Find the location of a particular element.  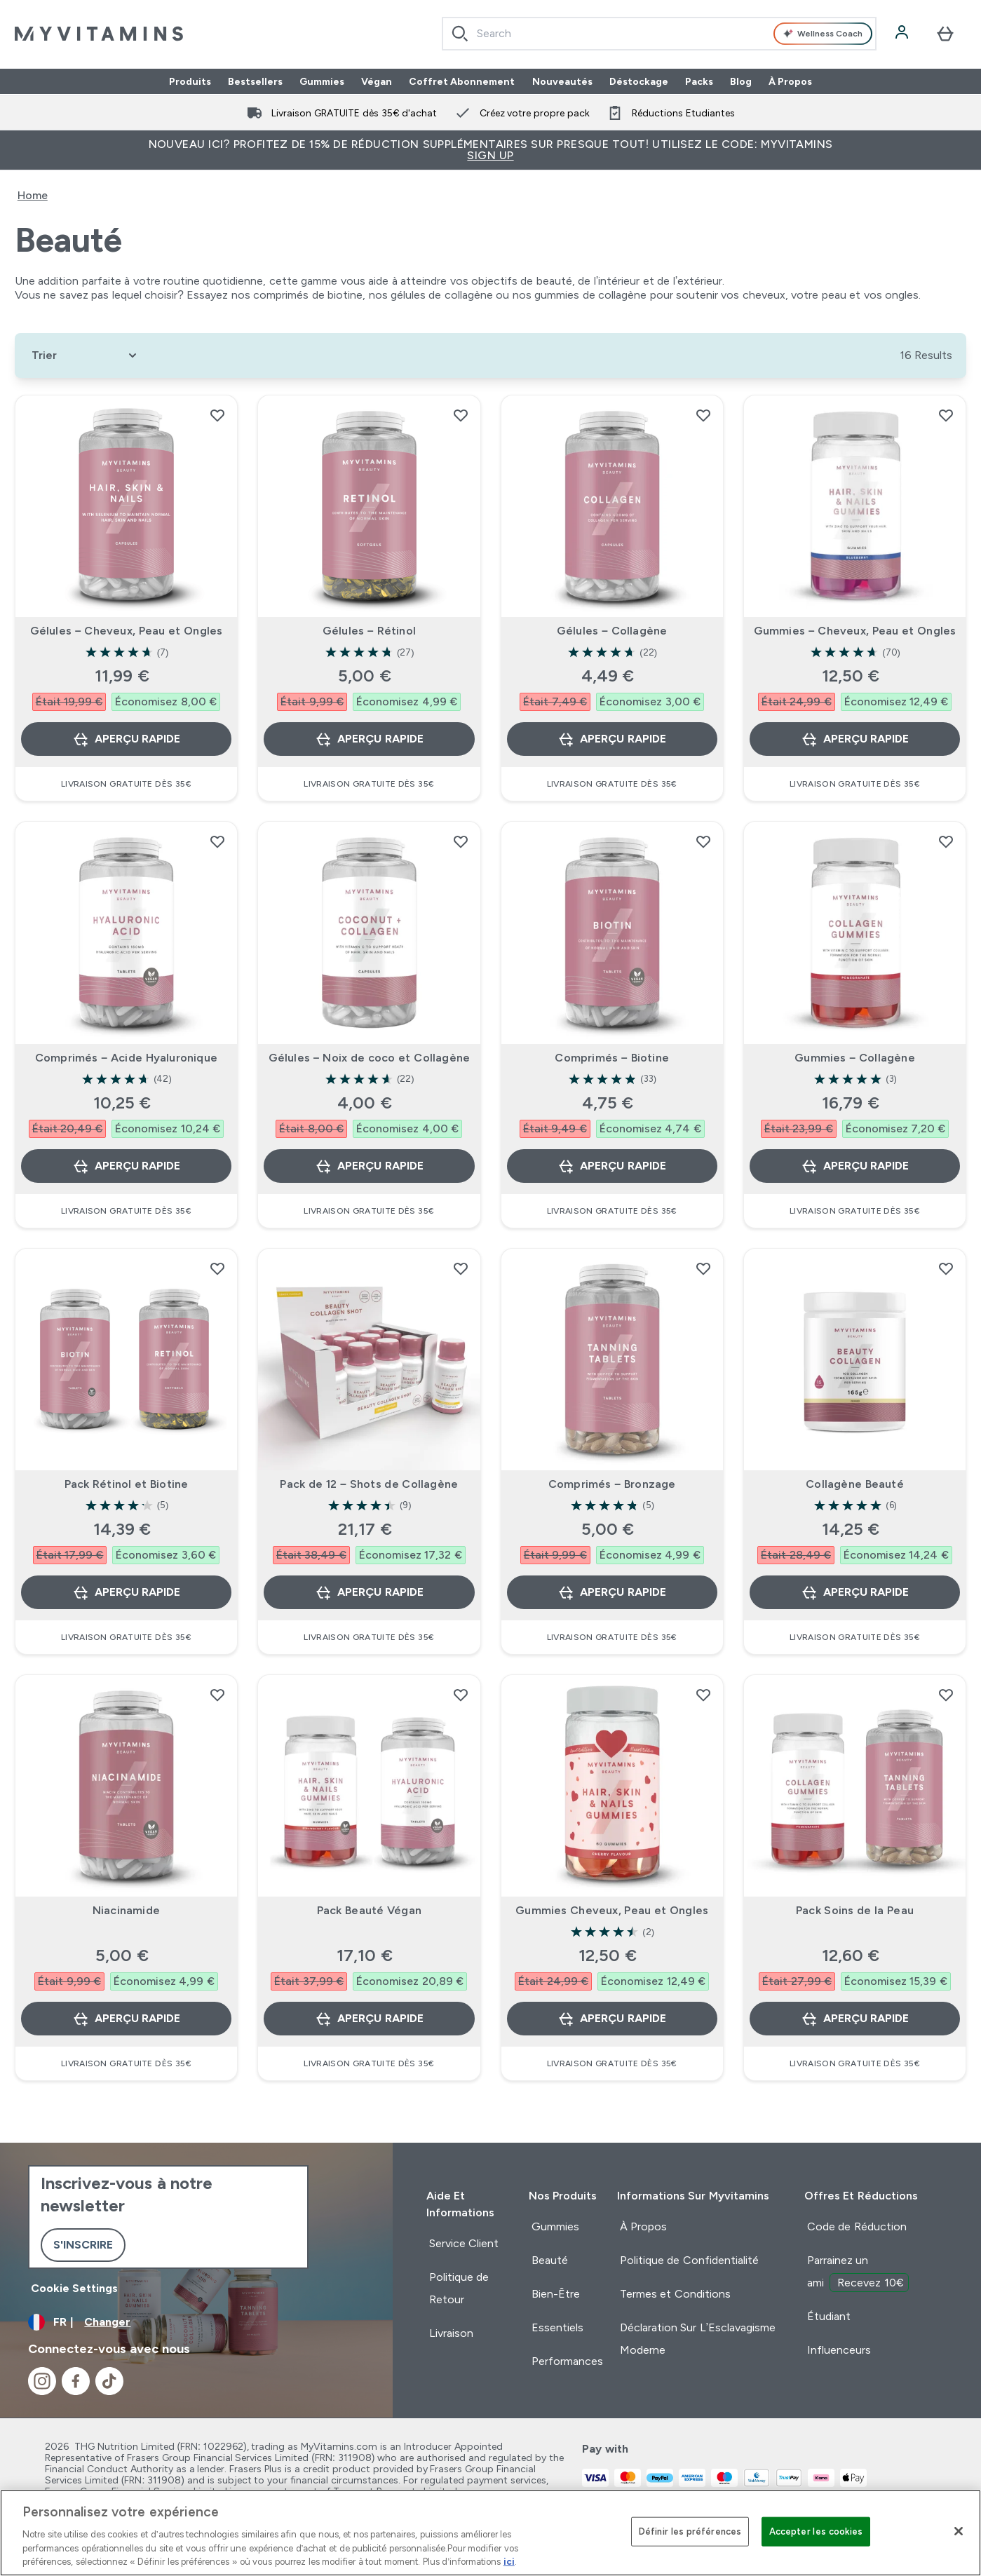

Aperçu rapide [Aperçu rapide Gummies – Cheveux, Peau et Ongles] is located at coordinates (855, 739).